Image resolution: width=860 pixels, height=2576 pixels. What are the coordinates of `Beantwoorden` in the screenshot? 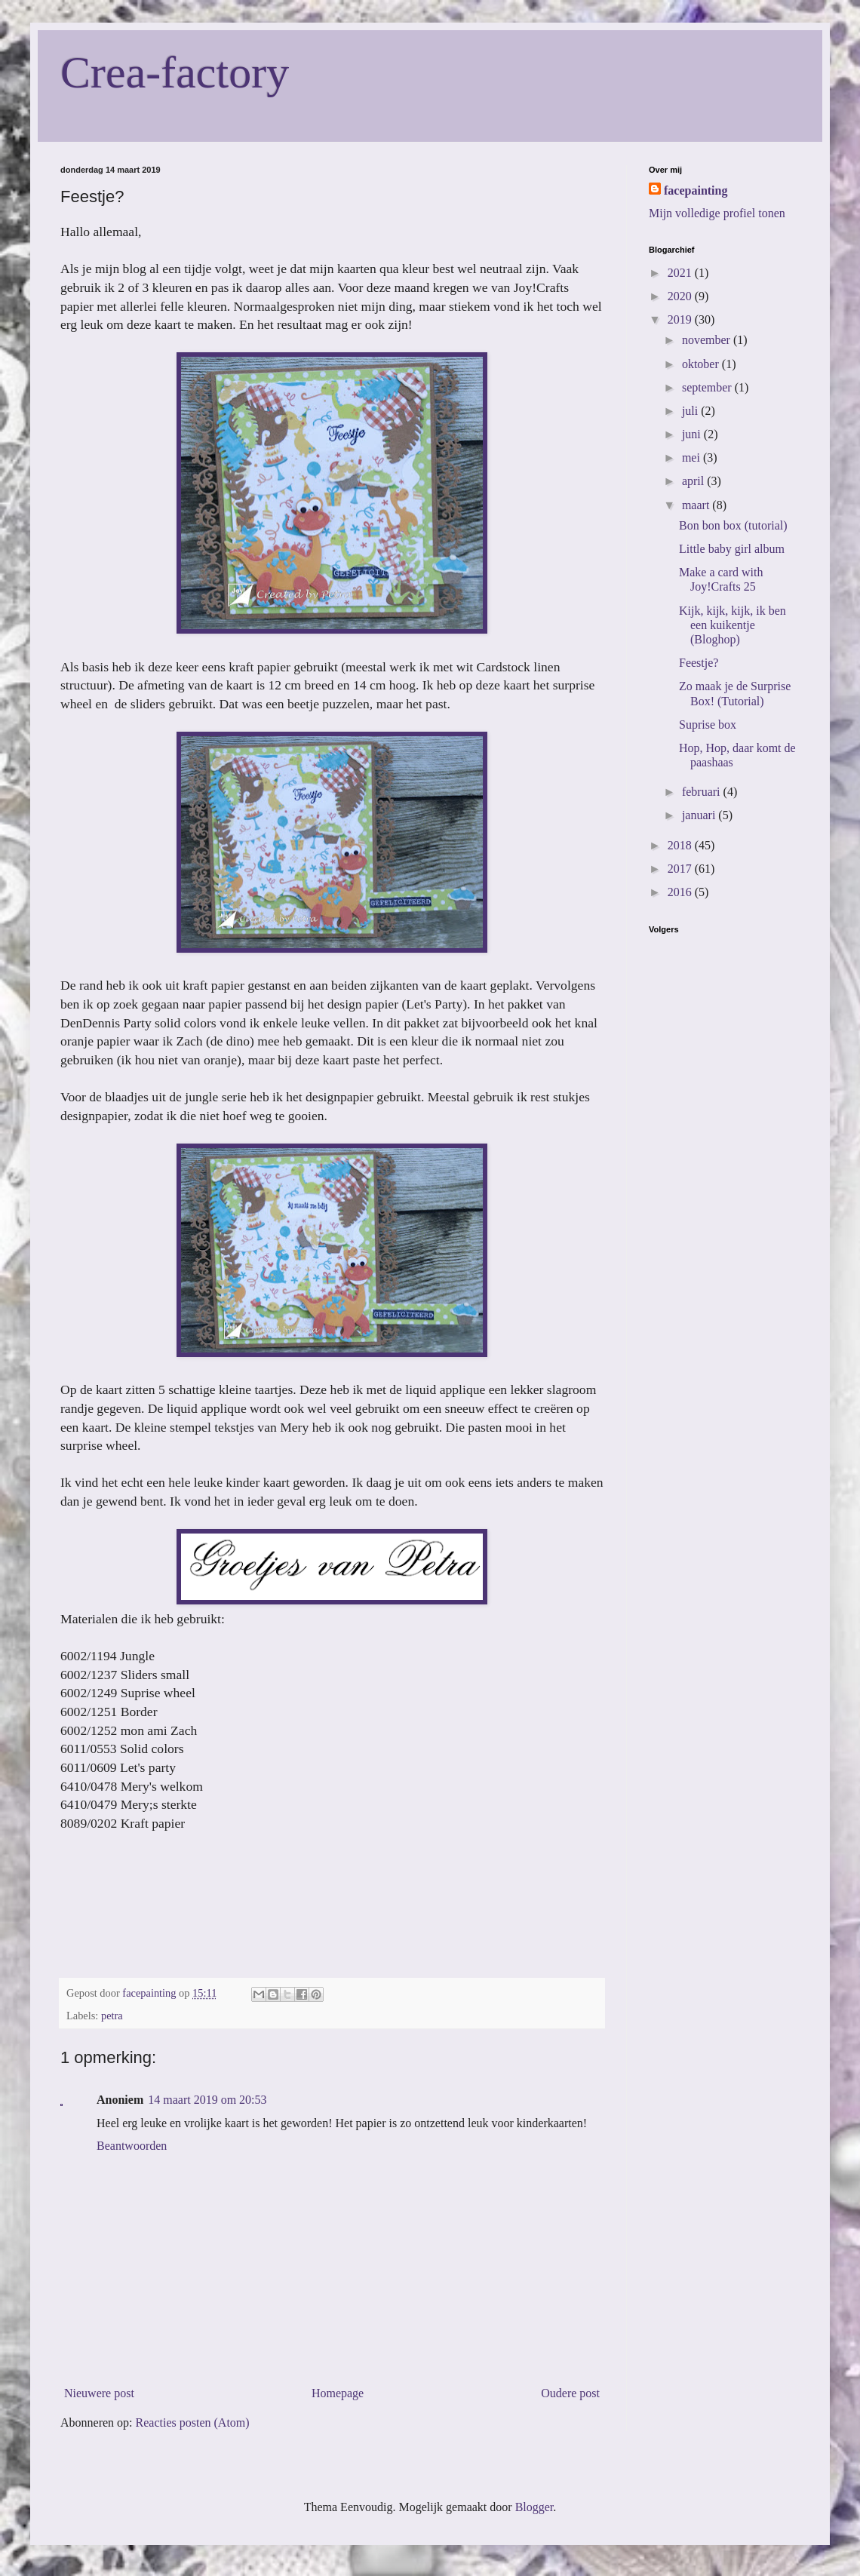 It's located at (132, 2145).